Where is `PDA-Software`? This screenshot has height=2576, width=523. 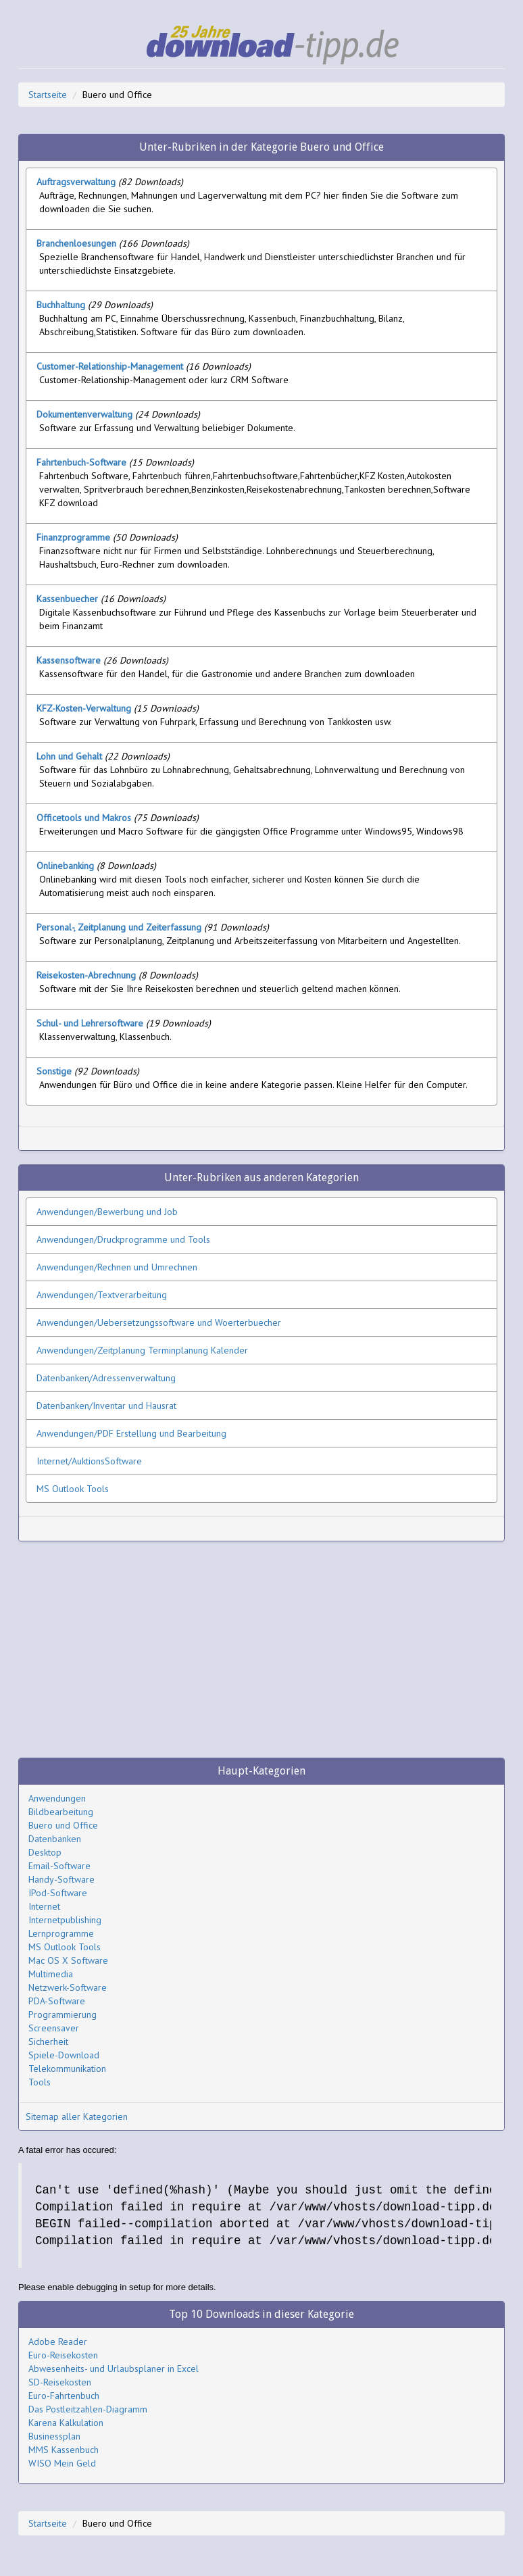 PDA-Software is located at coordinates (56, 2001).